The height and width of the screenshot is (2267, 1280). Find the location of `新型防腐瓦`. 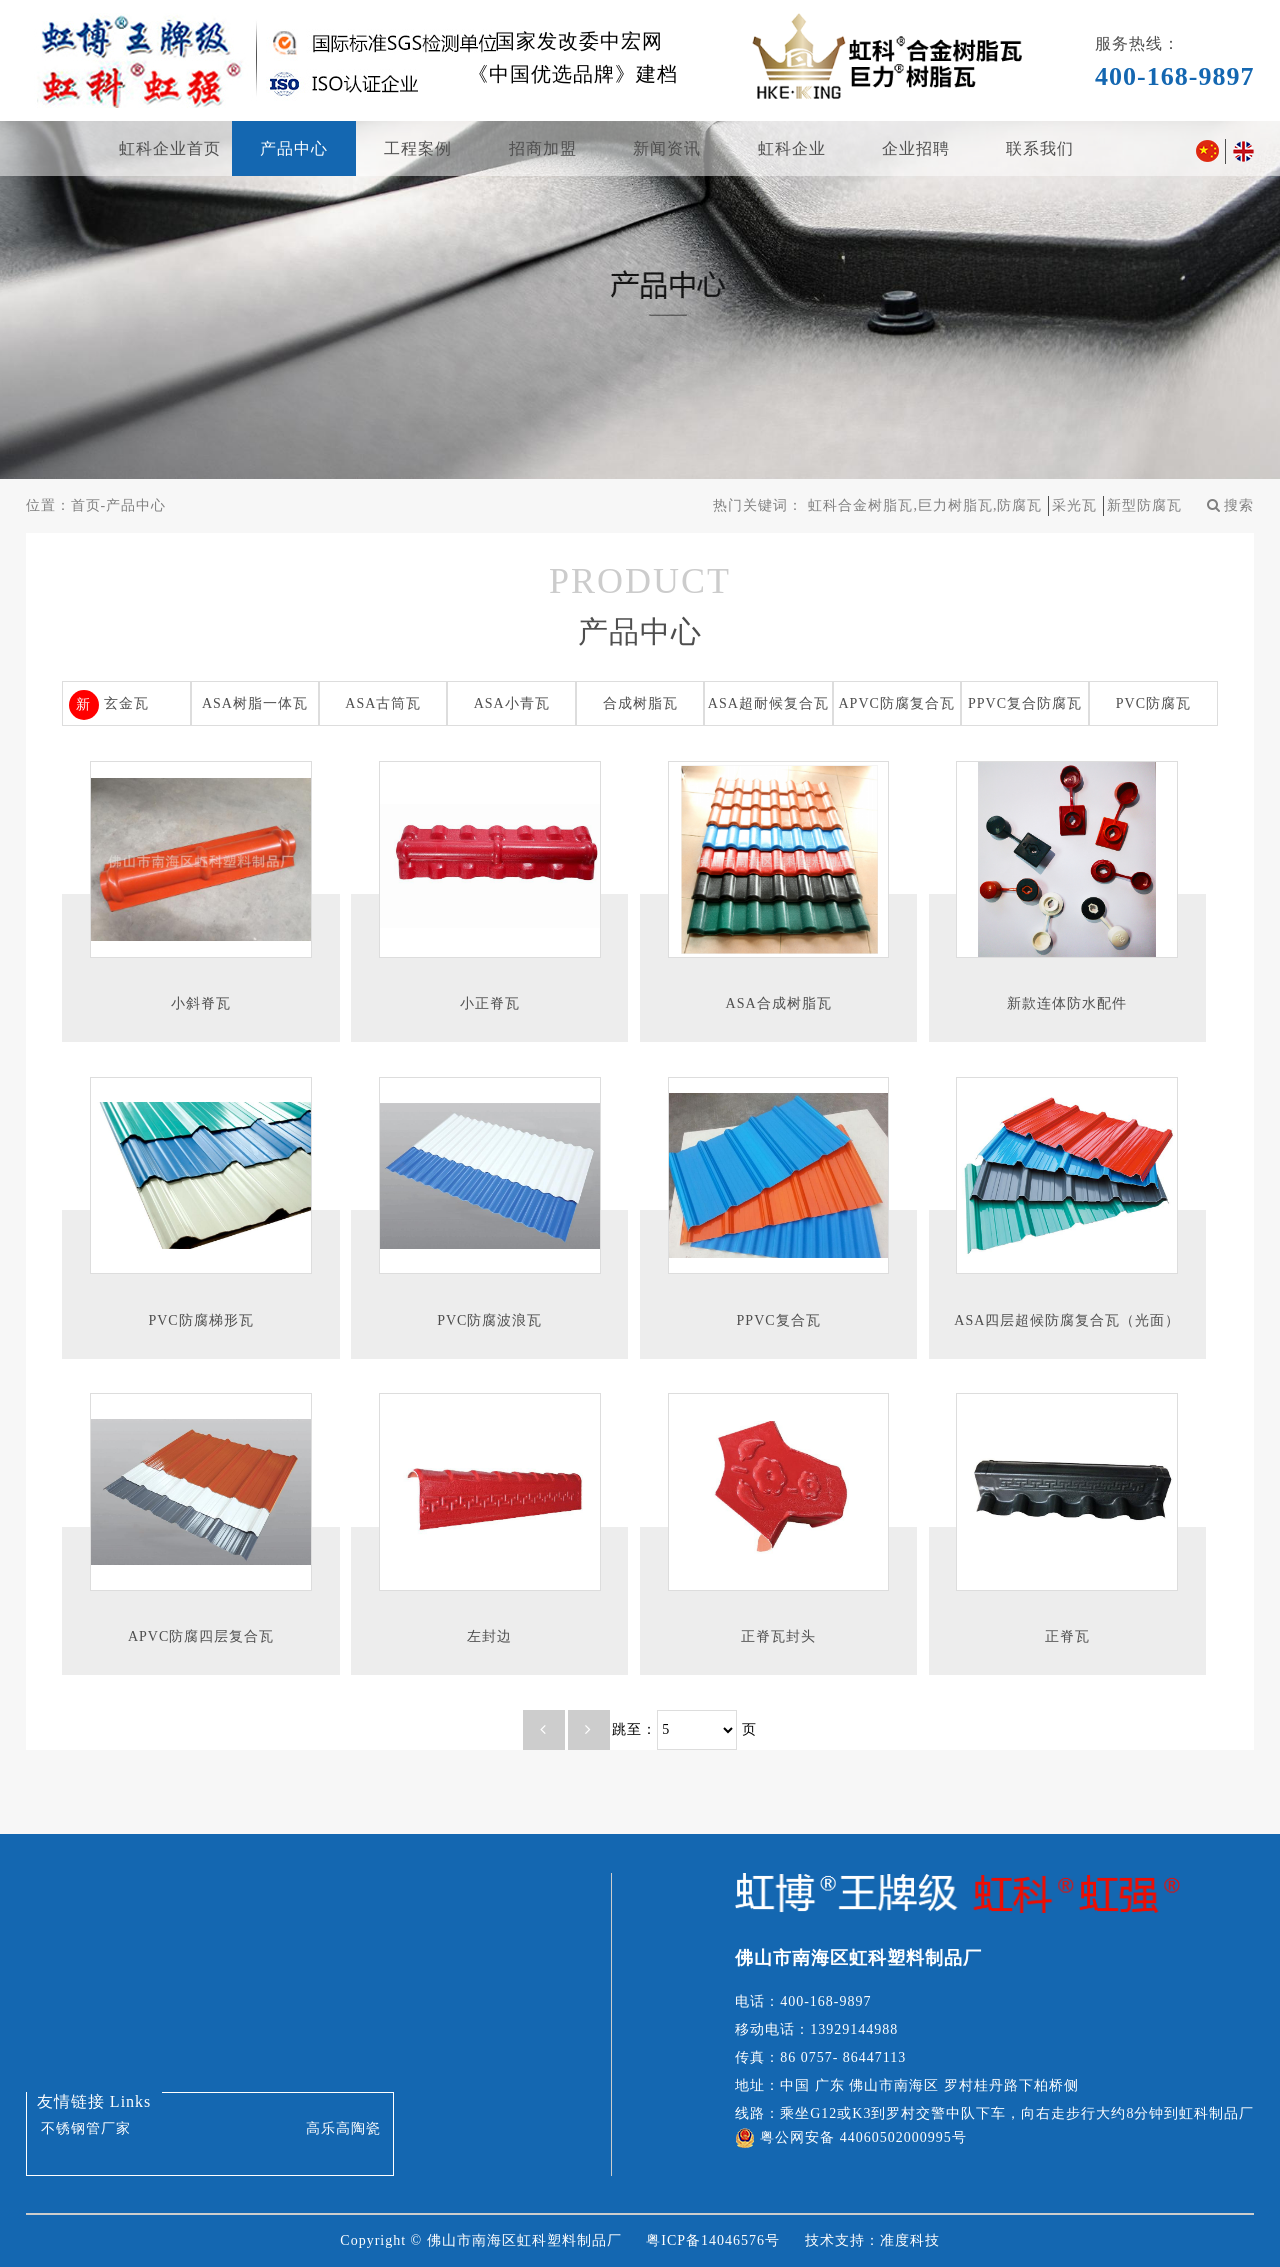

新型防腐瓦 is located at coordinates (1144, 505).